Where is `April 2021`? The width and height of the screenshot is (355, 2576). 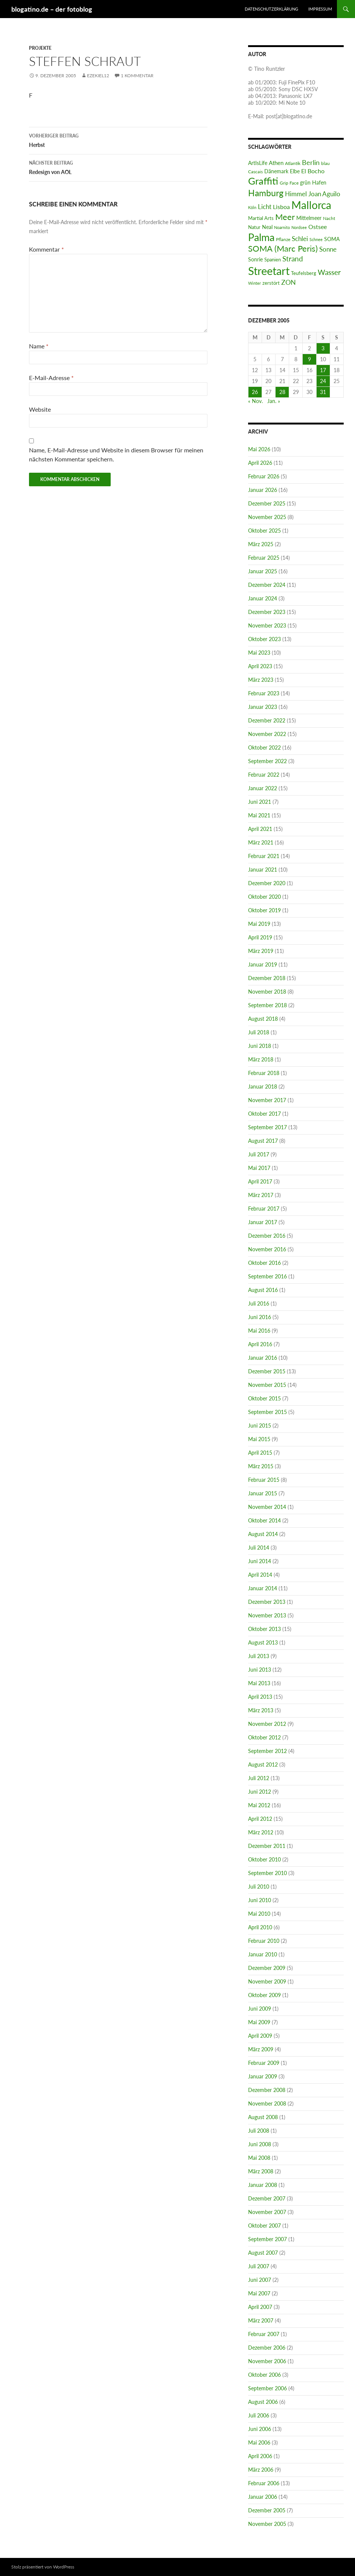 April 2021 is located at coordinates (260, 829).